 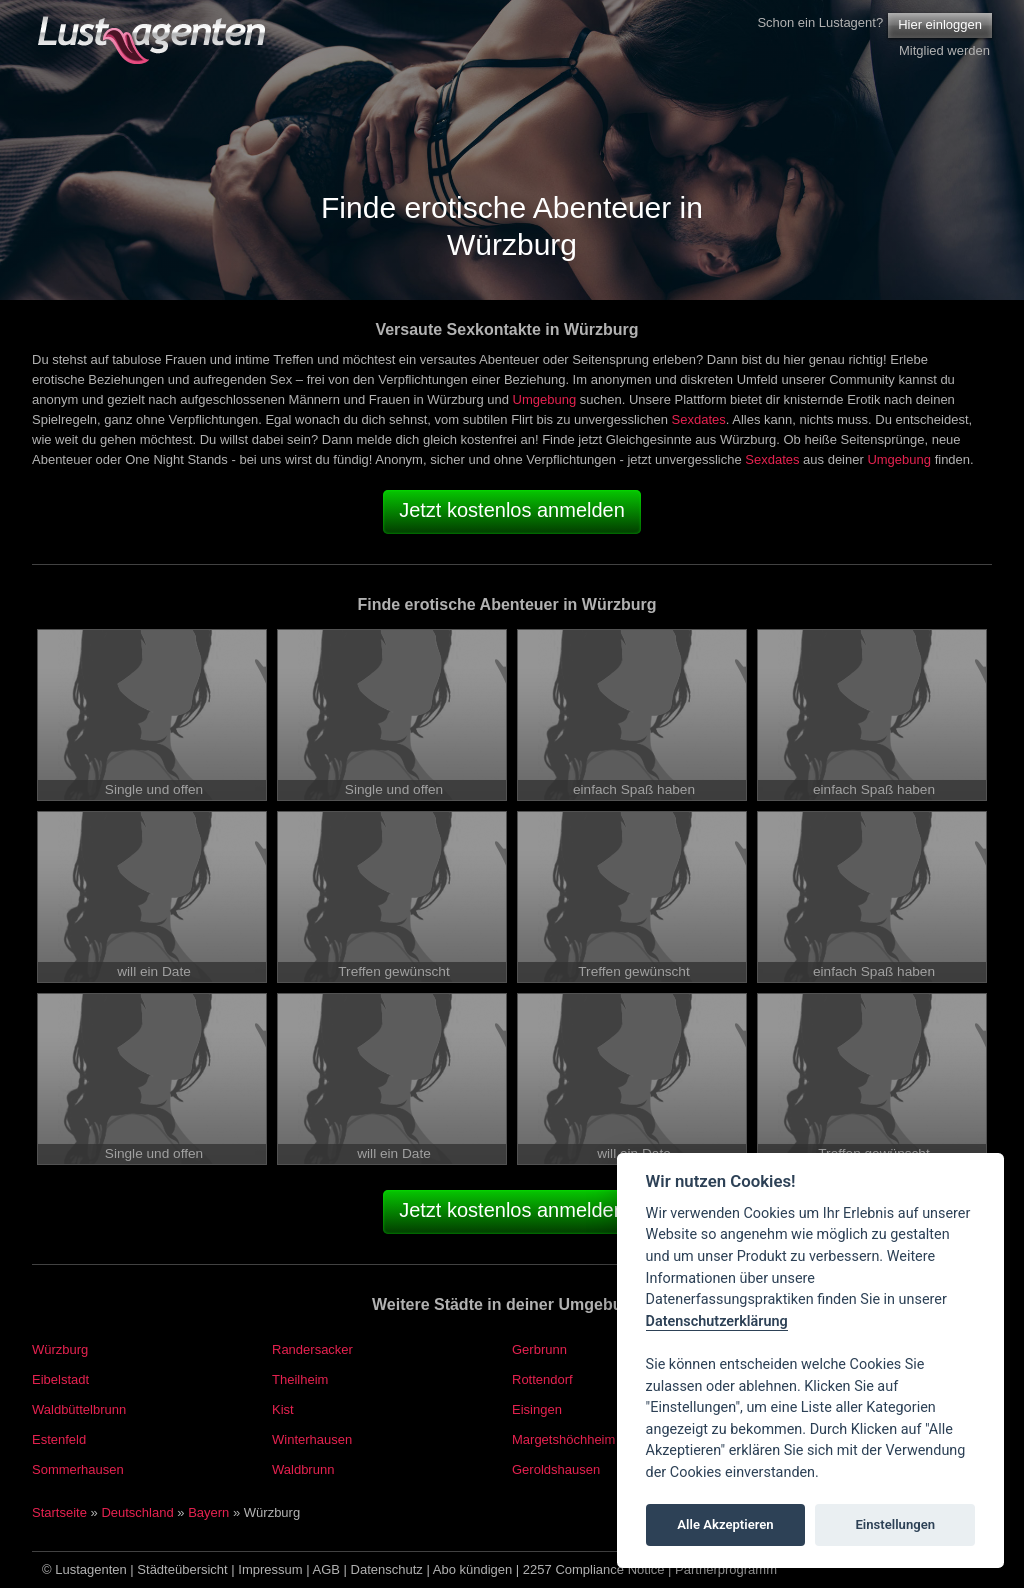 I want to click on Städteübersicht, so click(x=182, y=1569).